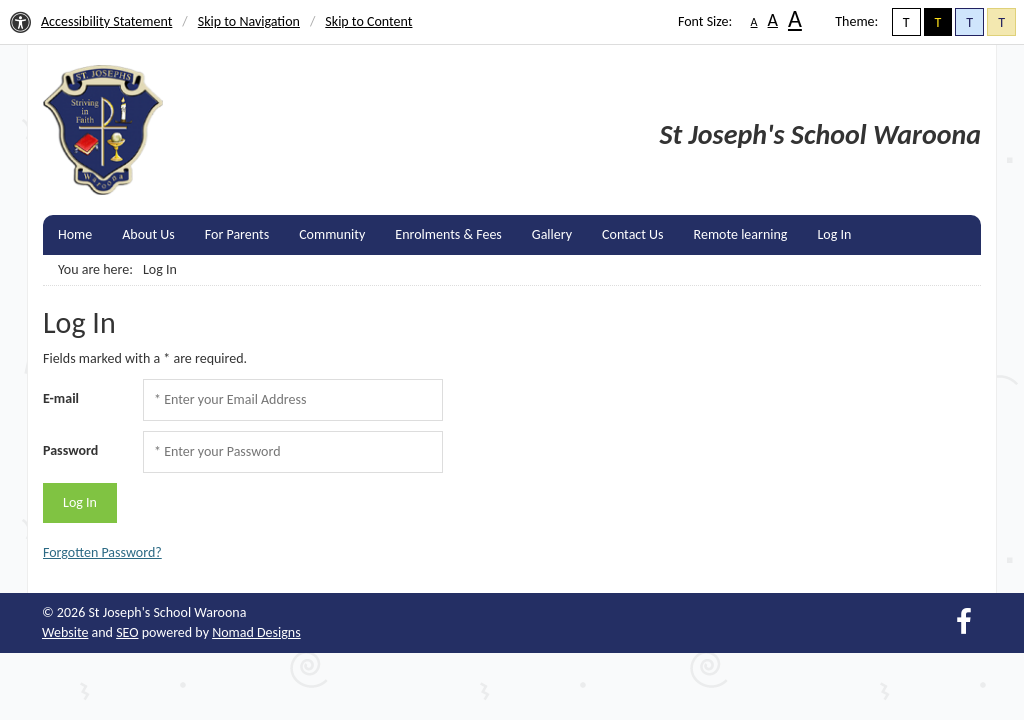  Describe the element at coordinates (368, 21) in the screenshot. I see `Skip to Content` at that location.